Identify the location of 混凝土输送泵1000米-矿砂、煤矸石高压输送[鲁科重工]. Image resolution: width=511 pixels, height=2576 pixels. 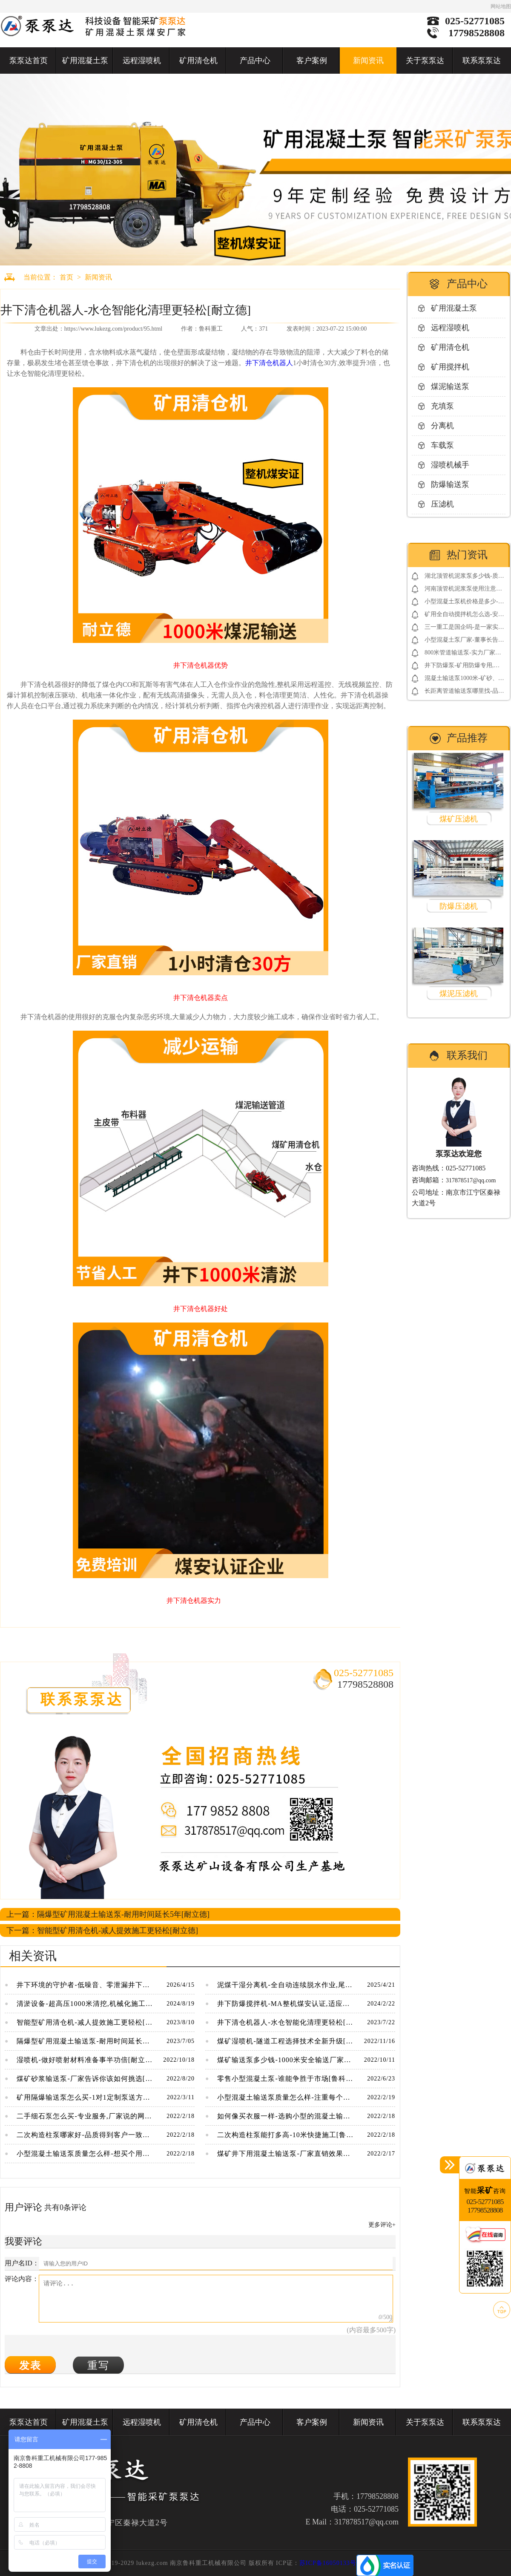
(464, 680).